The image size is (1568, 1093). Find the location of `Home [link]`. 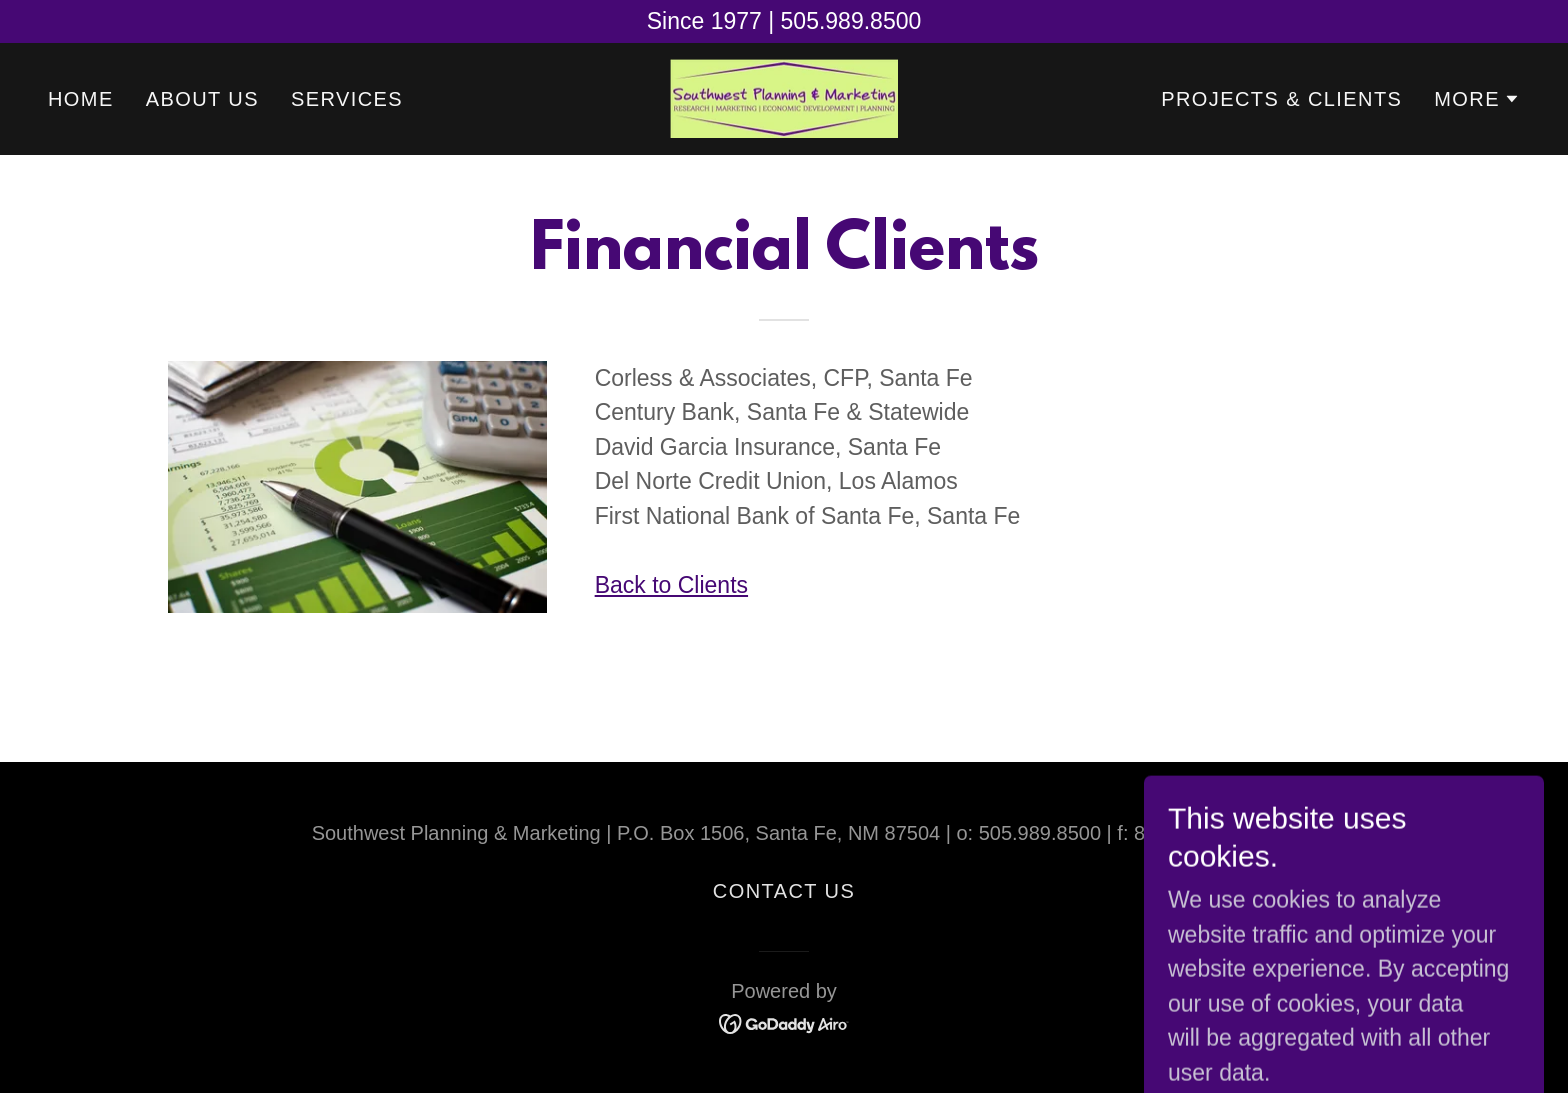

Home [link] is located at coordinates (81, 99).